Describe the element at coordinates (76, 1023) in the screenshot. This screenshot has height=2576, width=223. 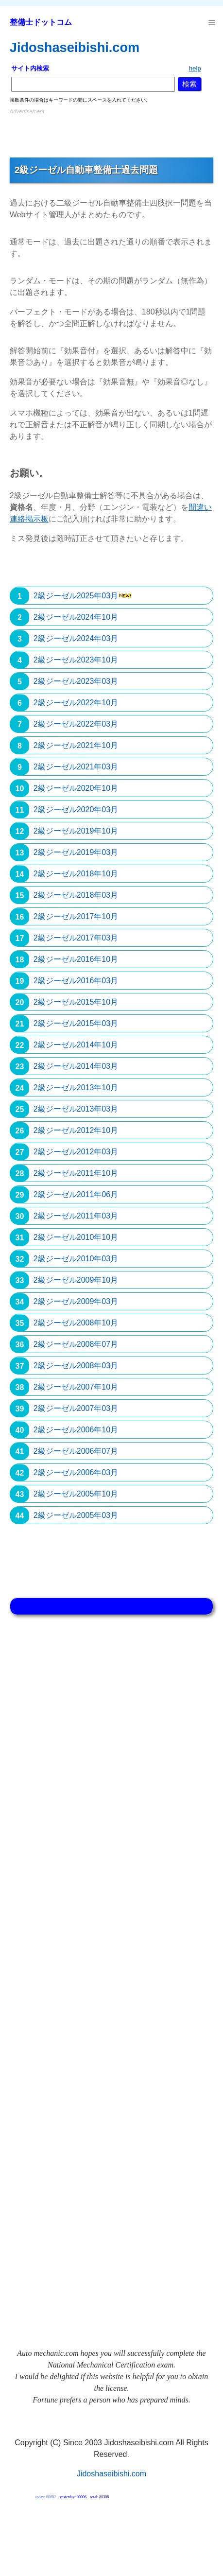
I see `2級ジーゼル2015年03月` at that location.